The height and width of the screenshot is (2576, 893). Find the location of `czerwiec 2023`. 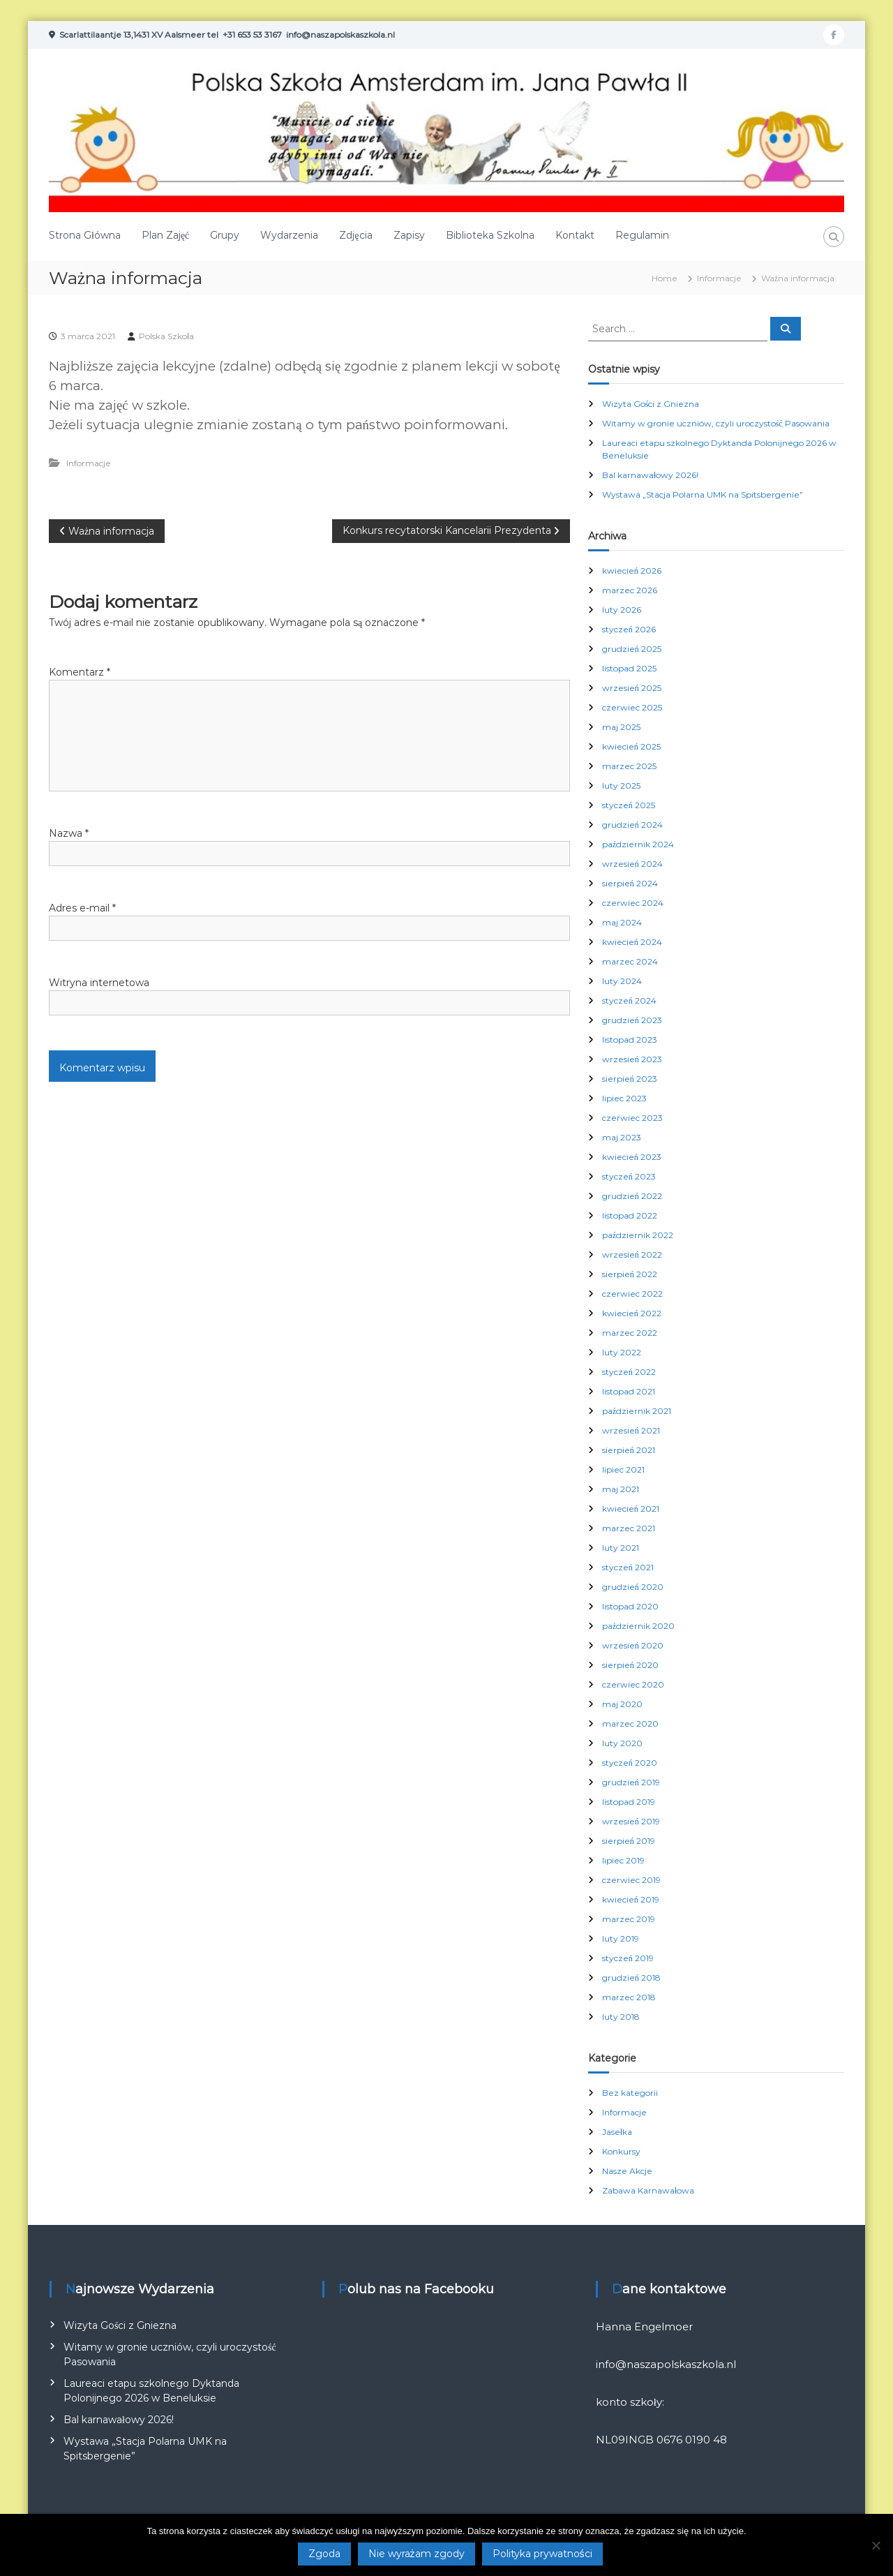

czerwiec 2023 is located at coordinates (632, 1117).